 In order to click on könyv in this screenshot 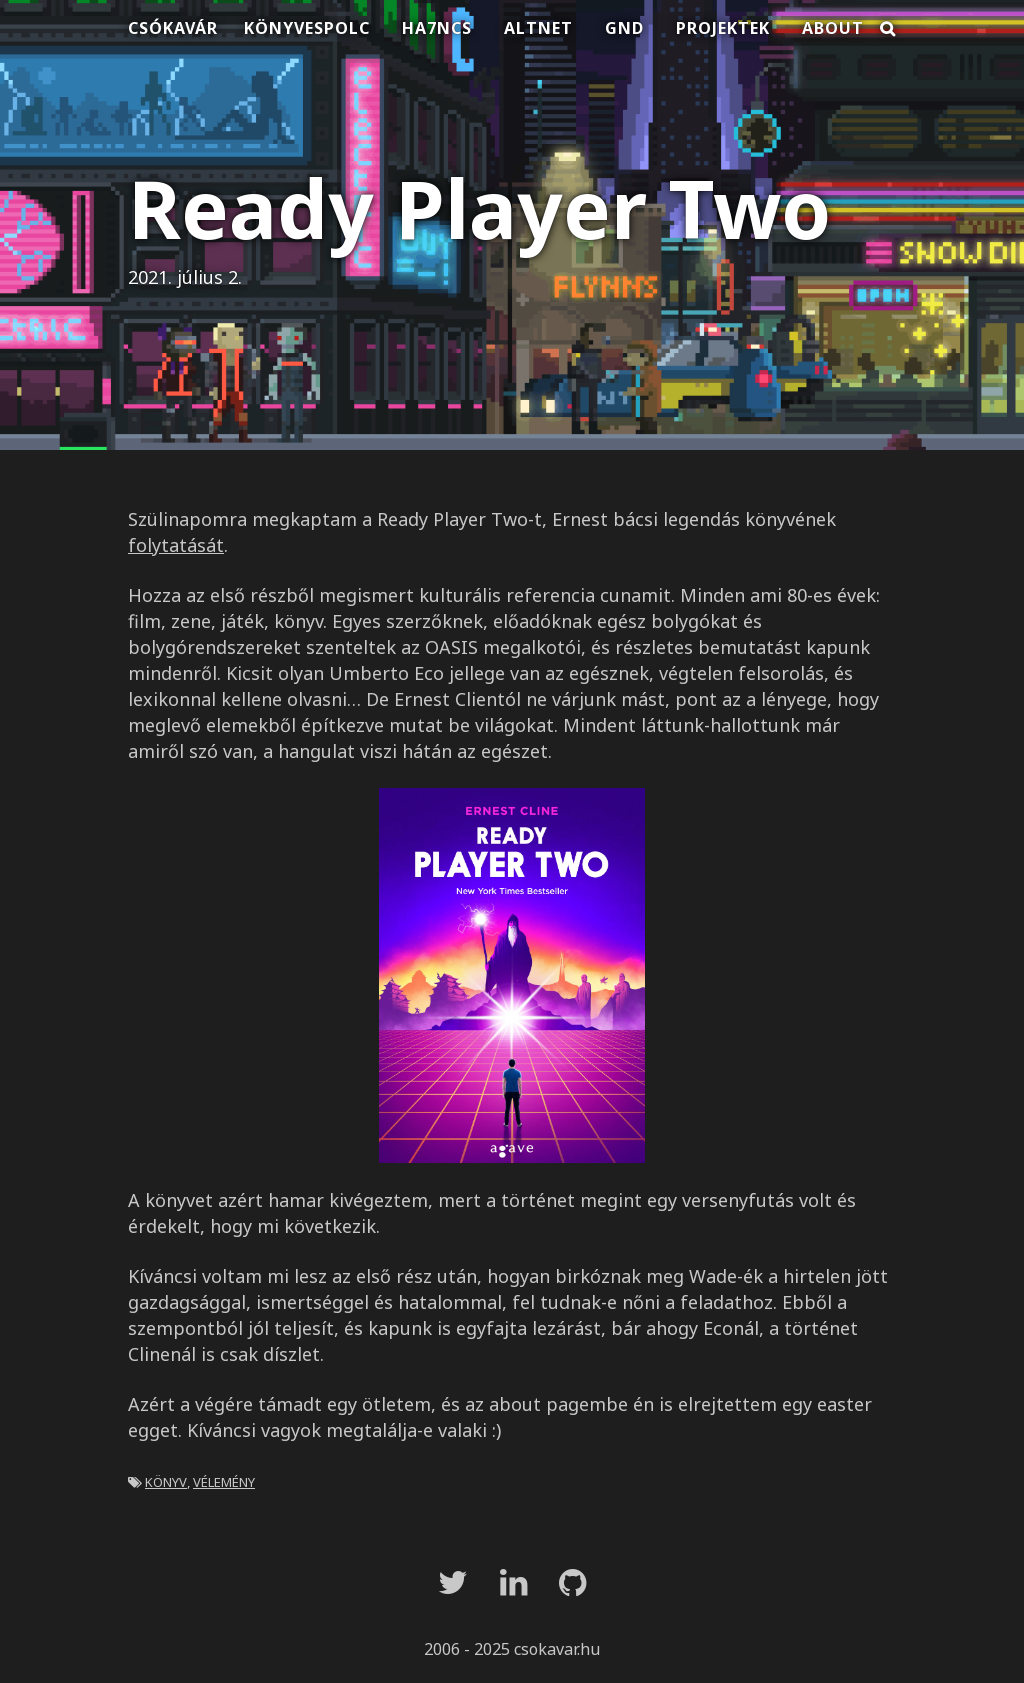, I will do `click(166, 1480)`.